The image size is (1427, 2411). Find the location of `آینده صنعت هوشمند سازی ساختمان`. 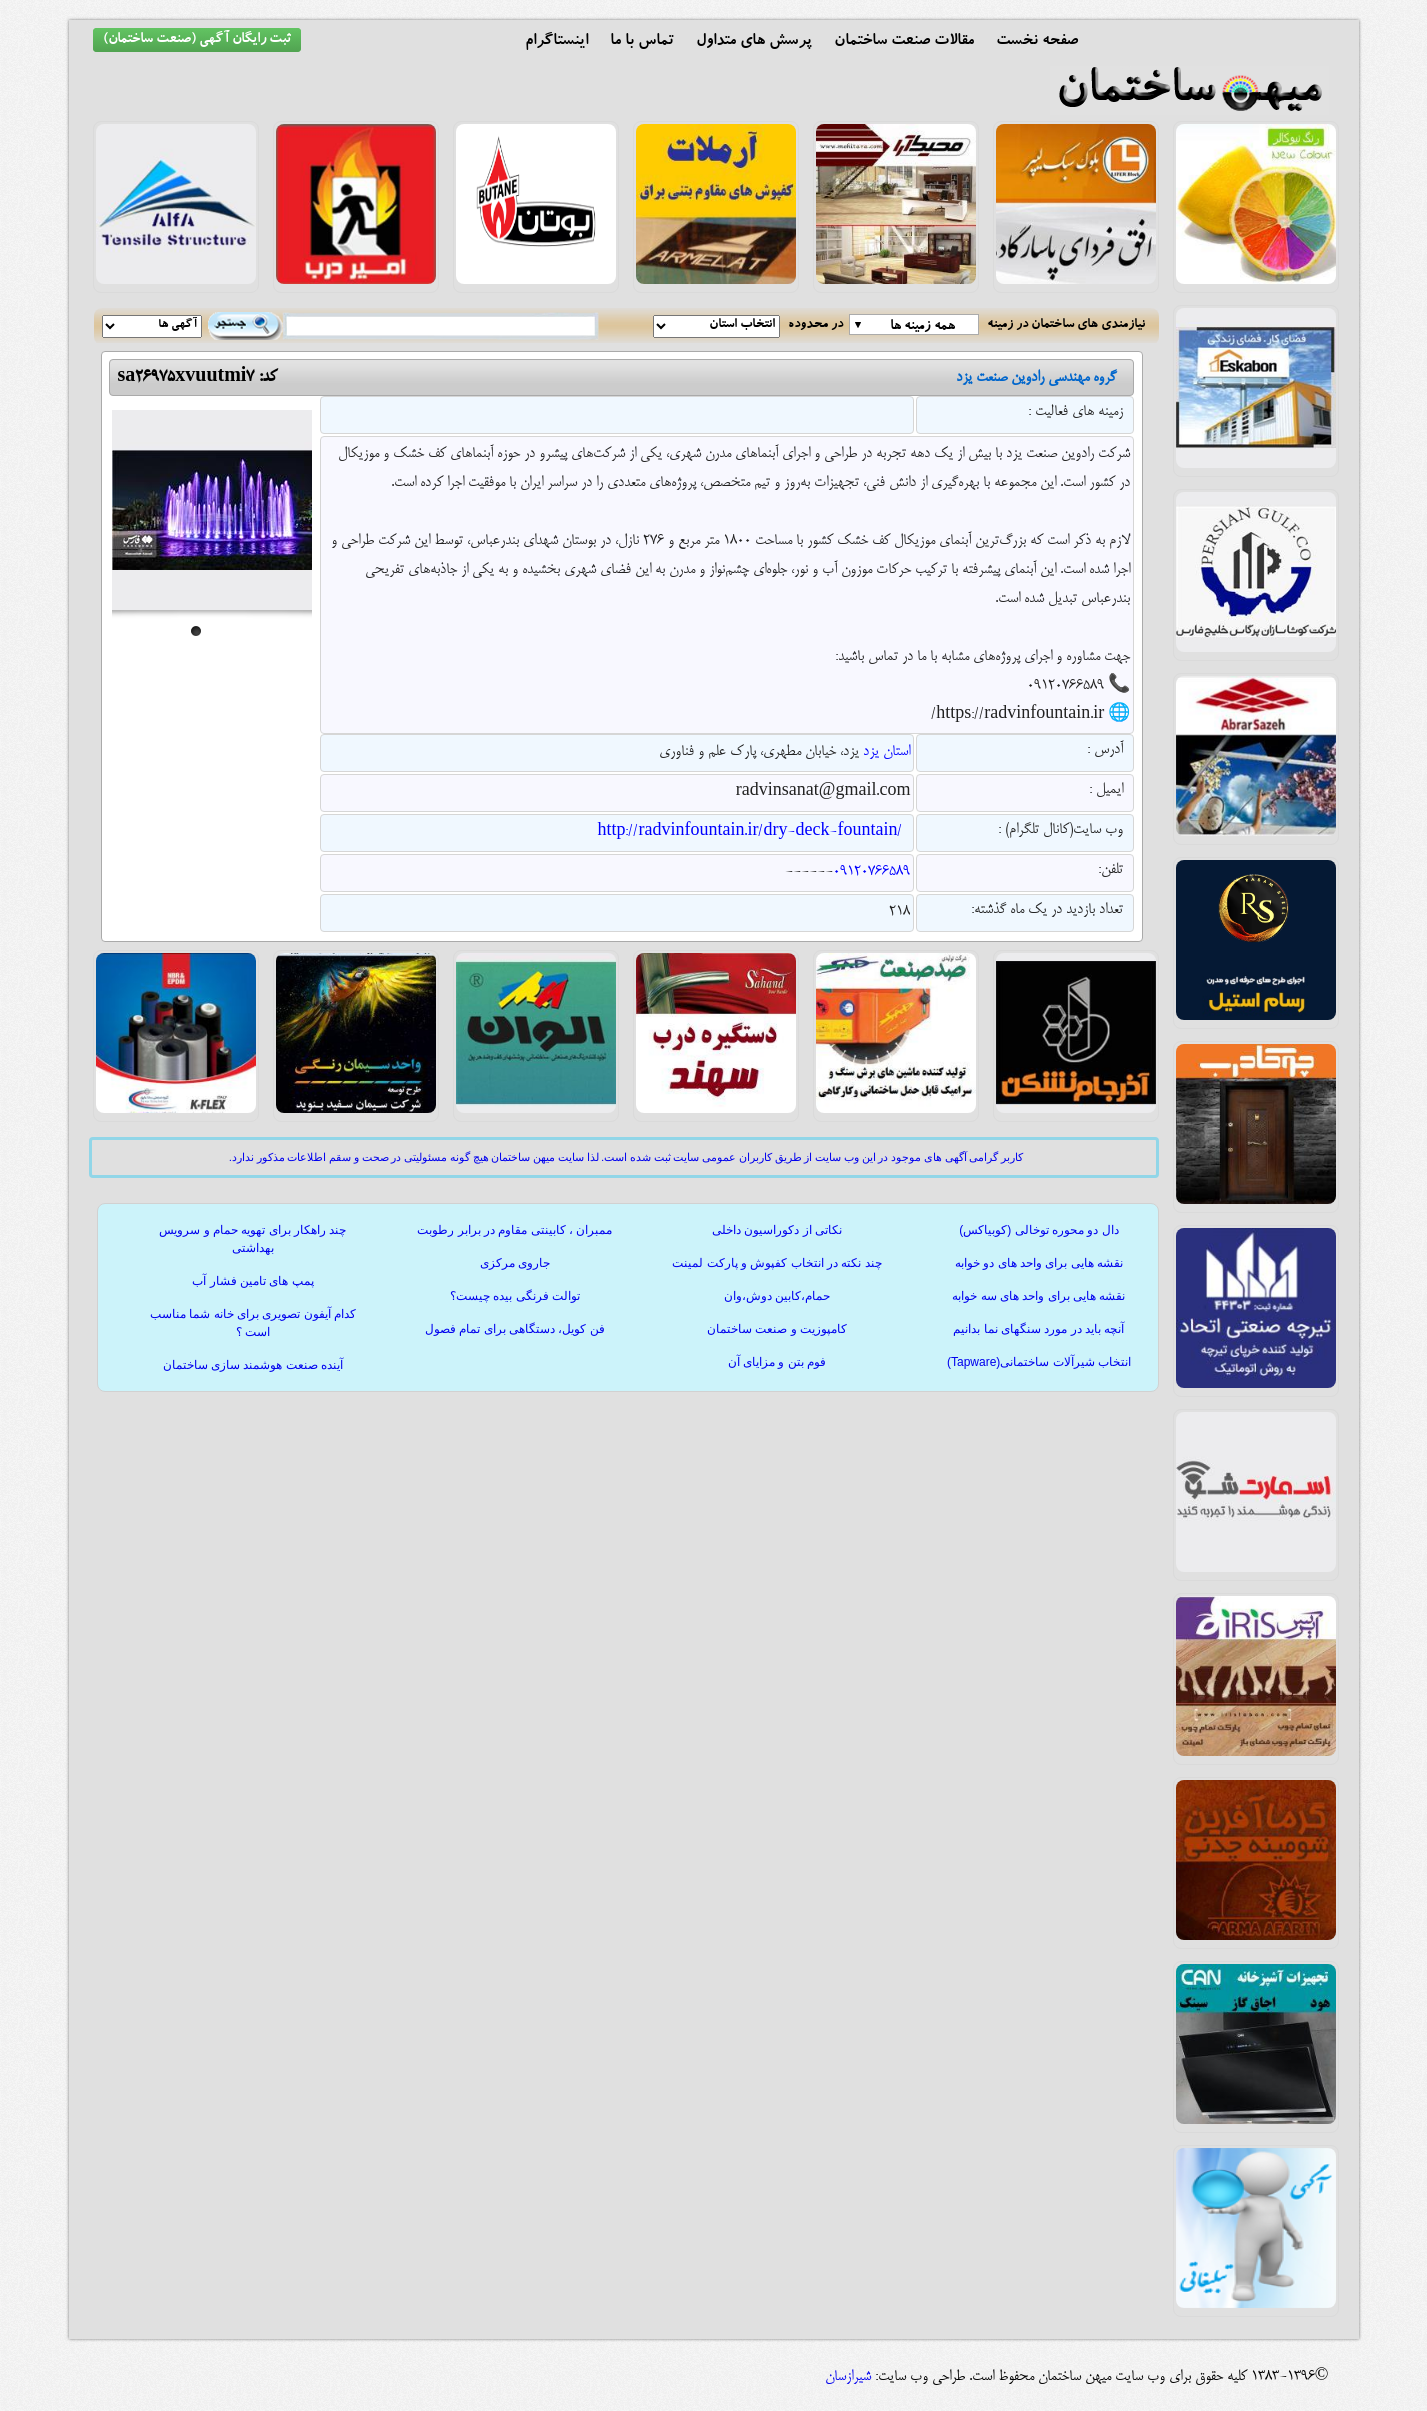

آینده صنعت هوشمند سازی ساختمان is located at coordinates (253, 1365).